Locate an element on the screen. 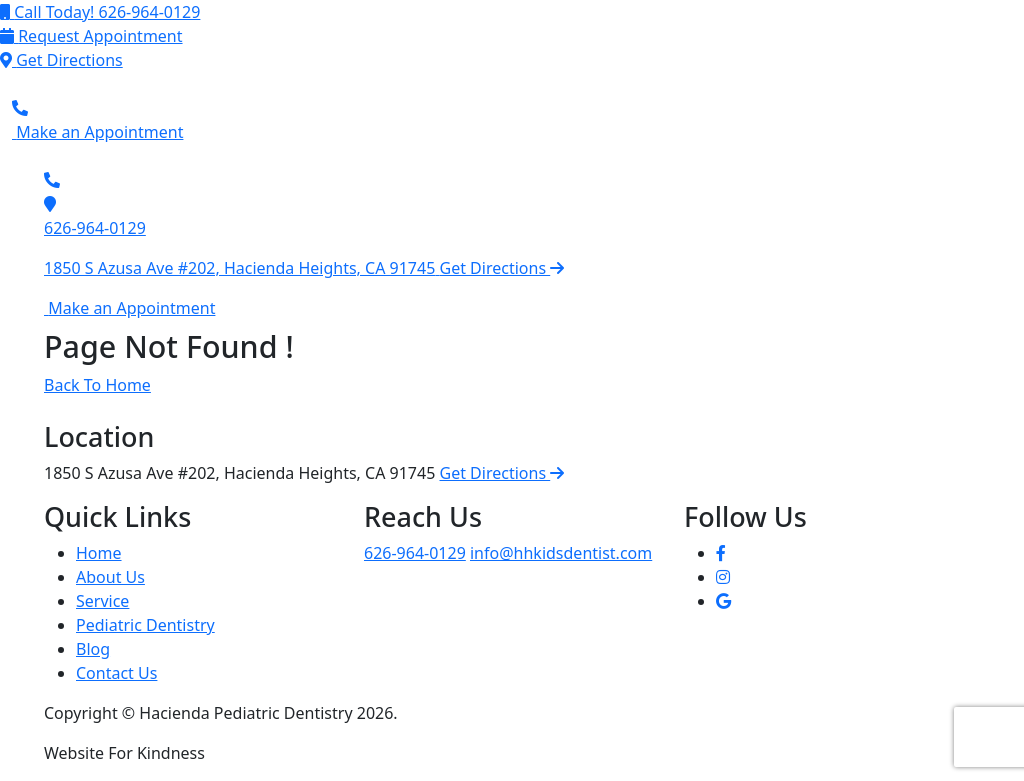  Service is located at coordinates (102, 601).